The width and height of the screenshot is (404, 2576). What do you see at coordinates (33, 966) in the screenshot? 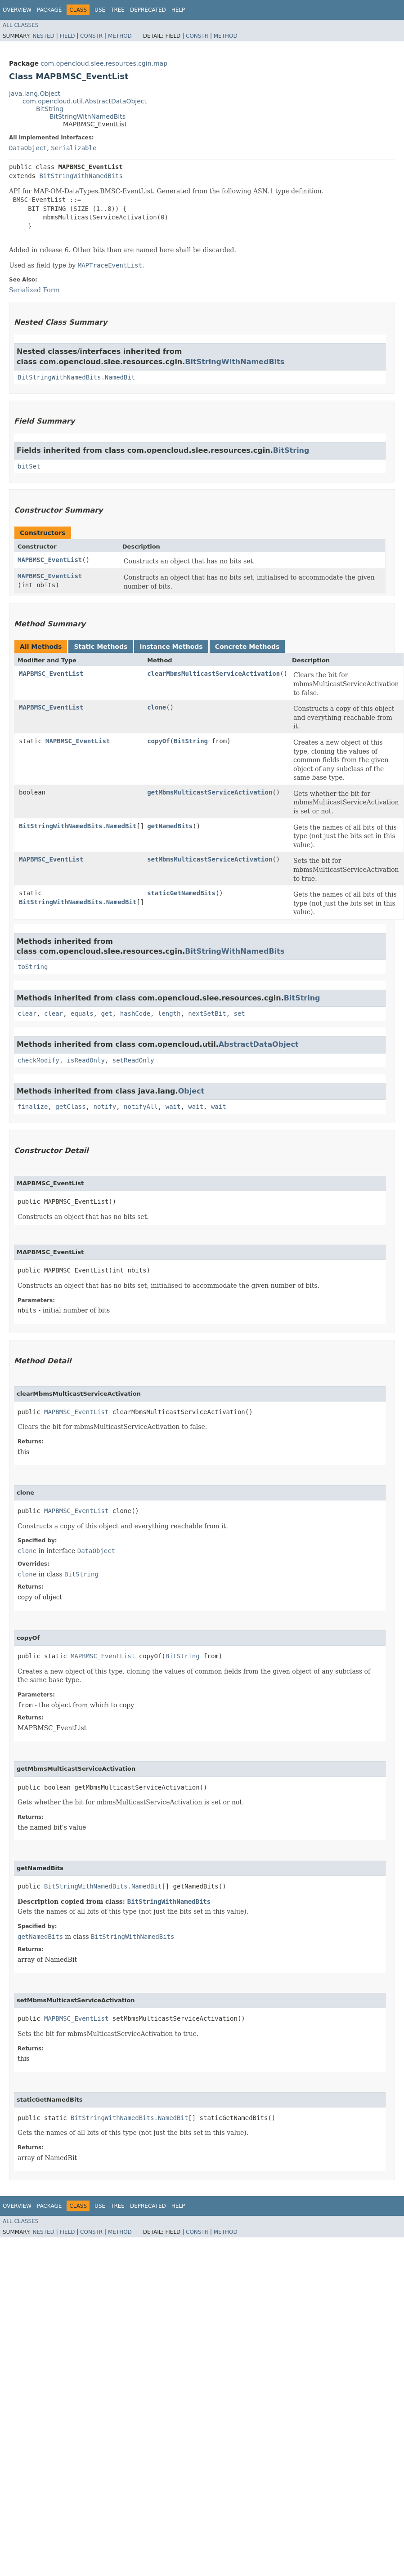
I see `toString` at bounding box center [33, 966].